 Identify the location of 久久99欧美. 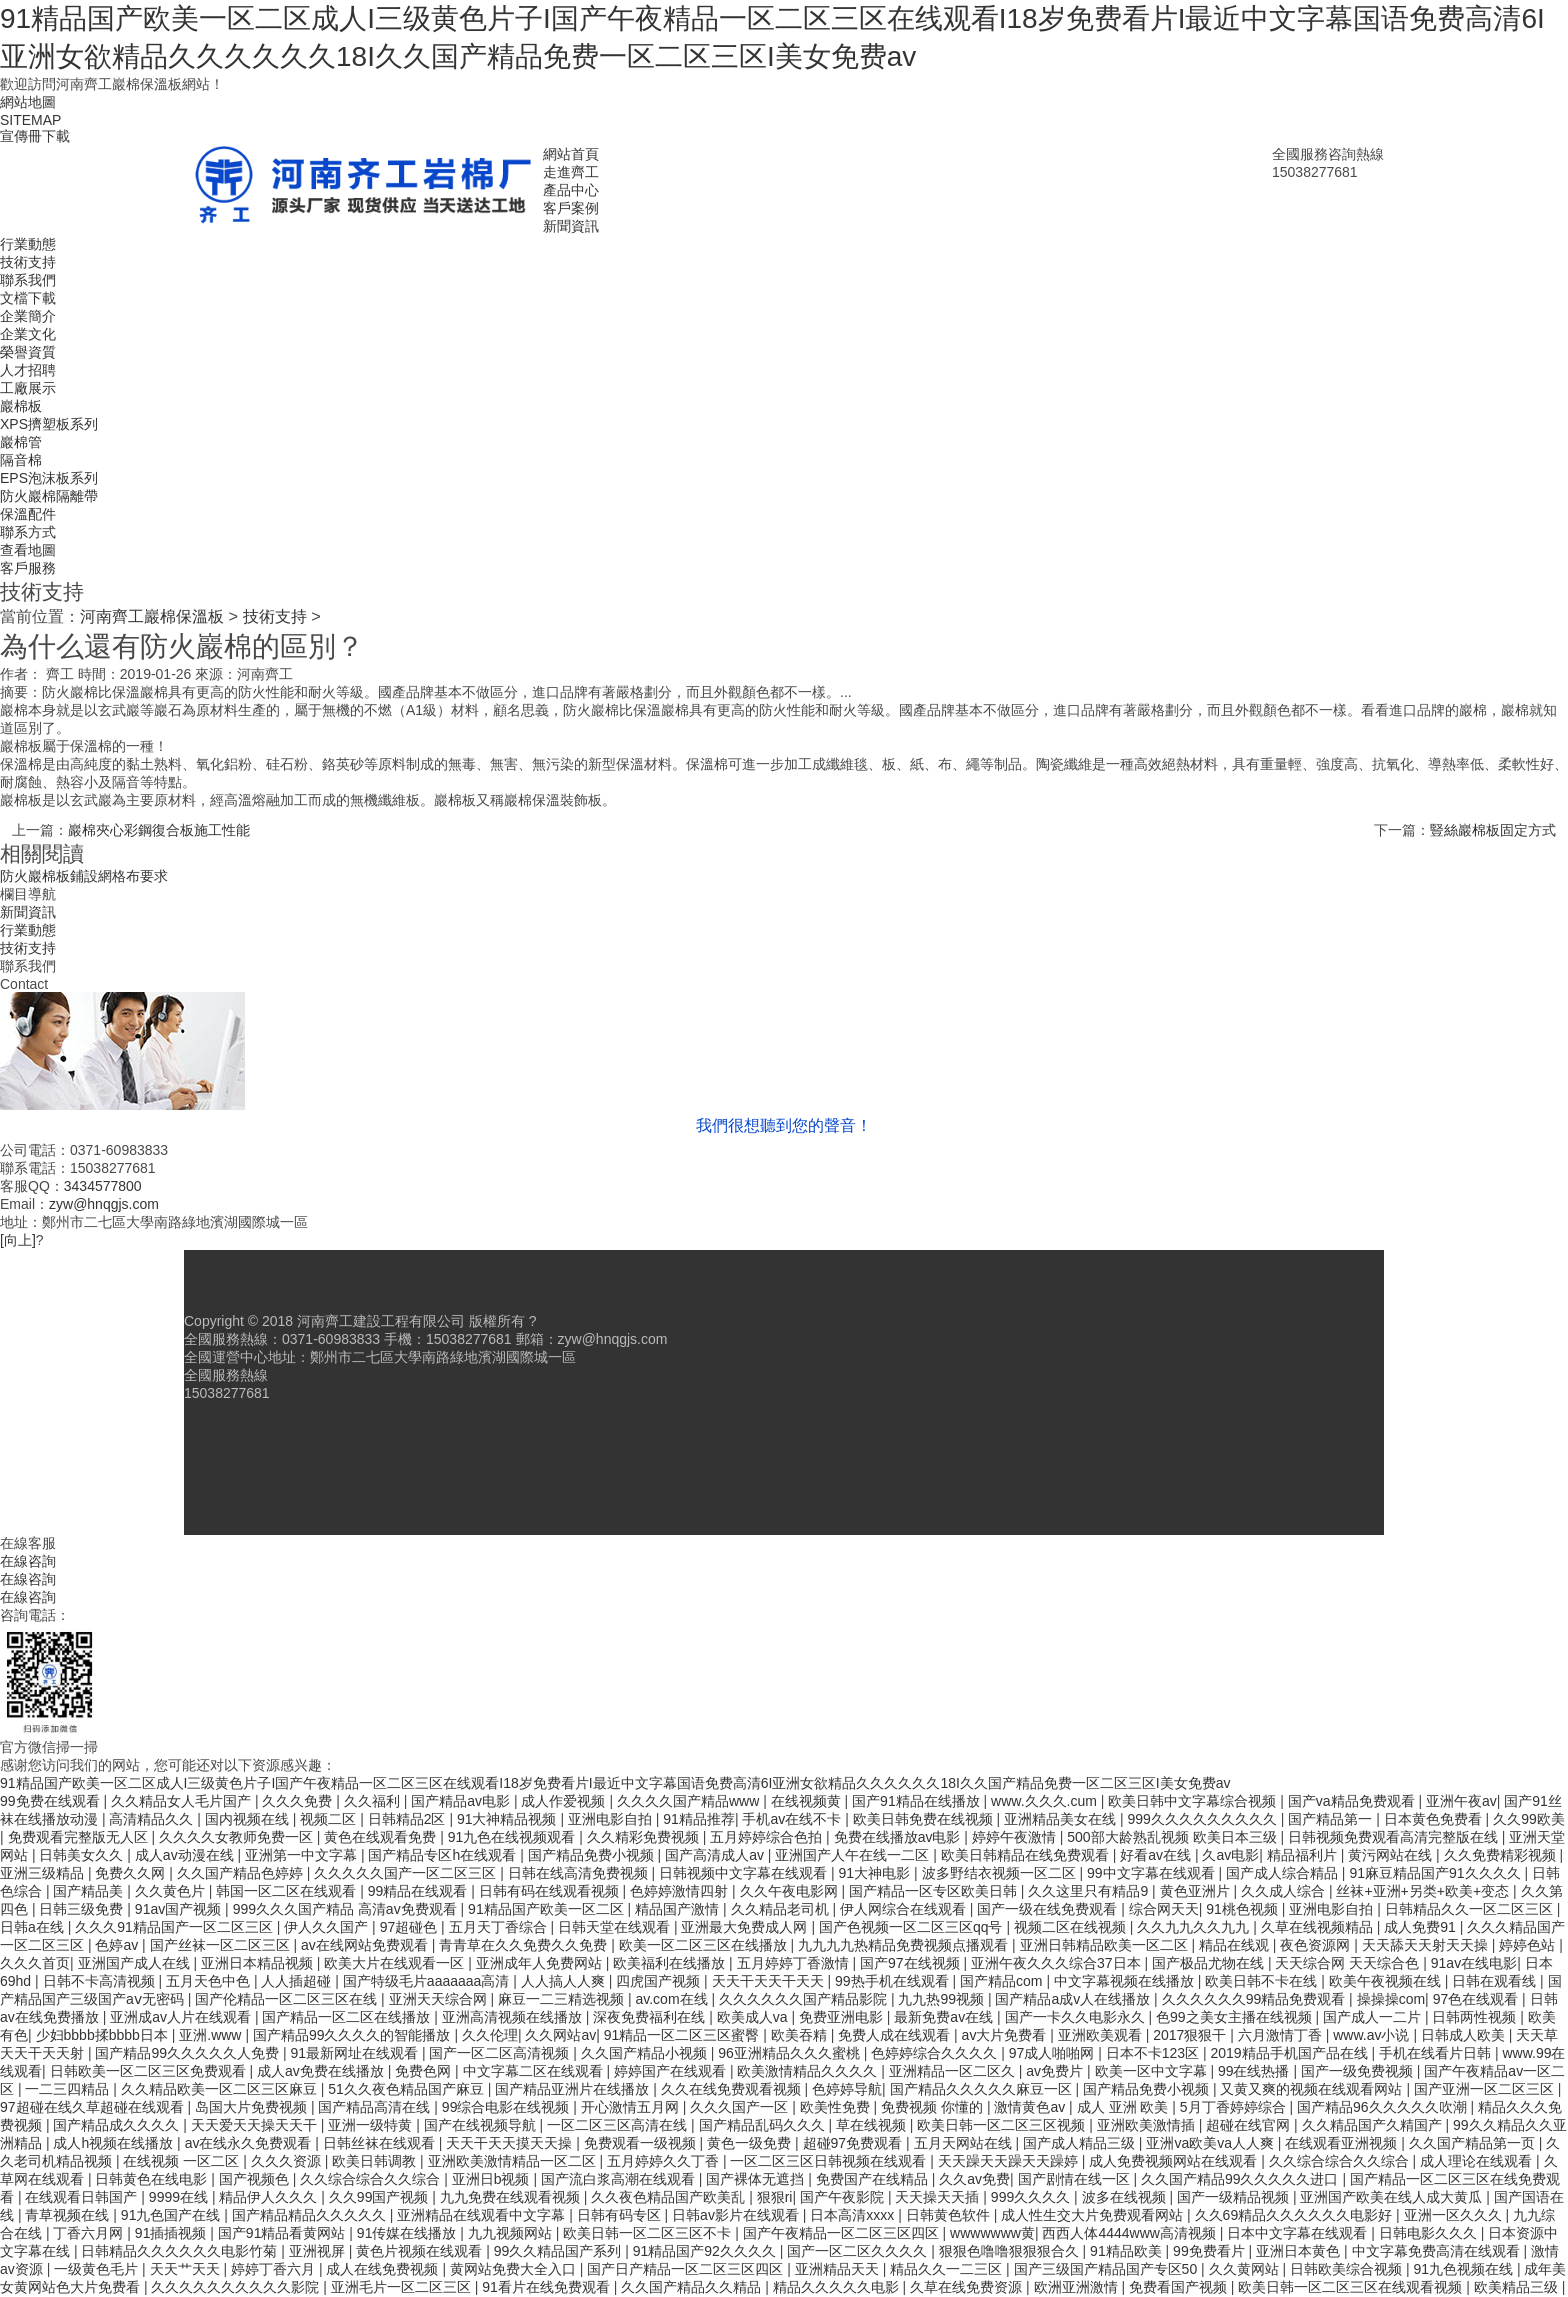
(1529, 1819).